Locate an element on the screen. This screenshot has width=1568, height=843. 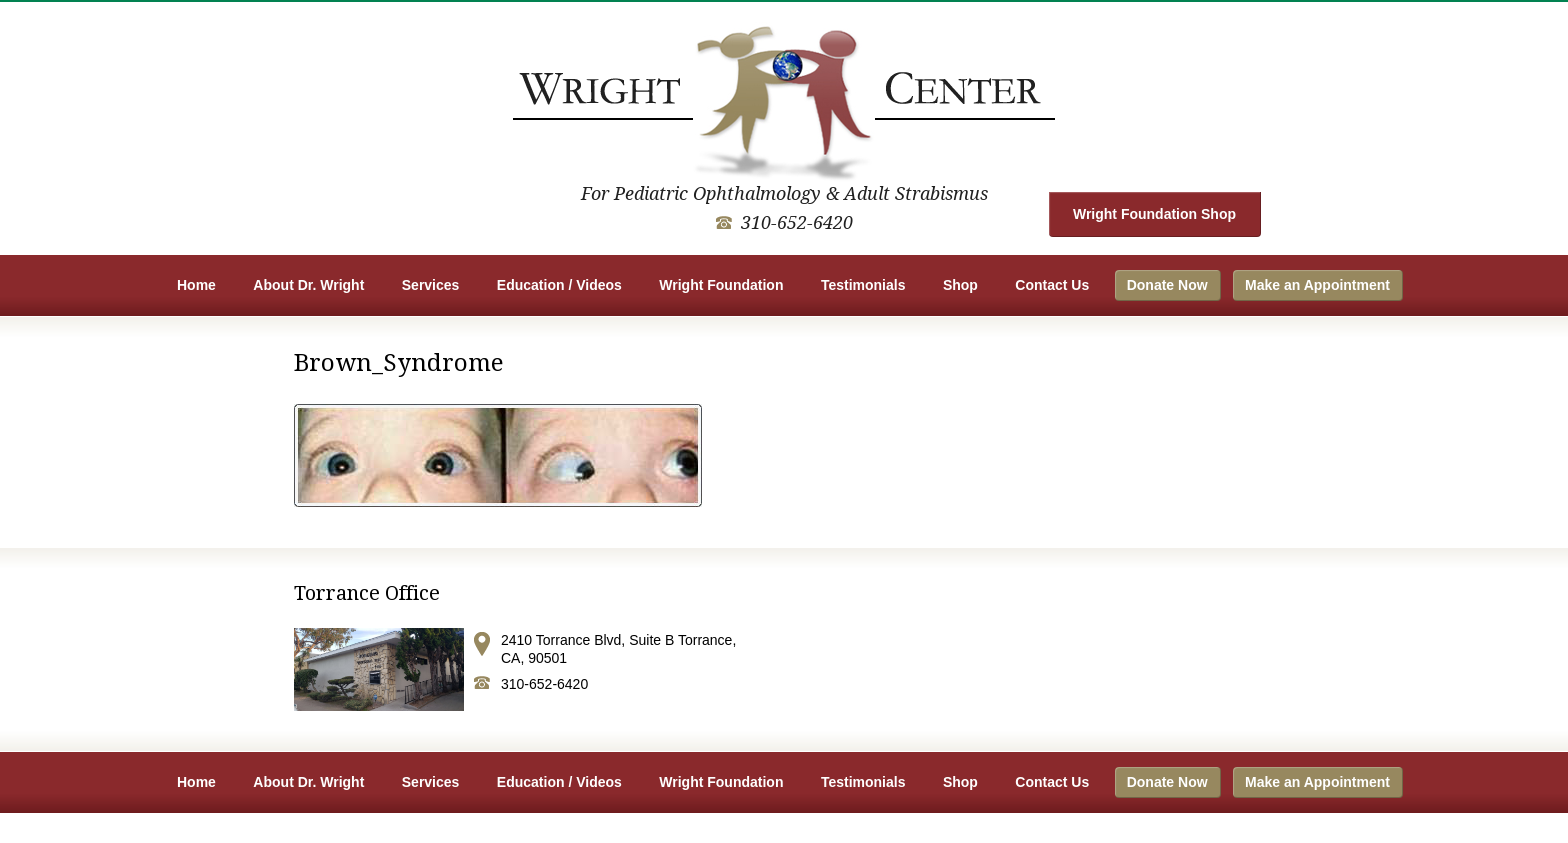
About Dr. Wright is located at coordinates (308, 285).